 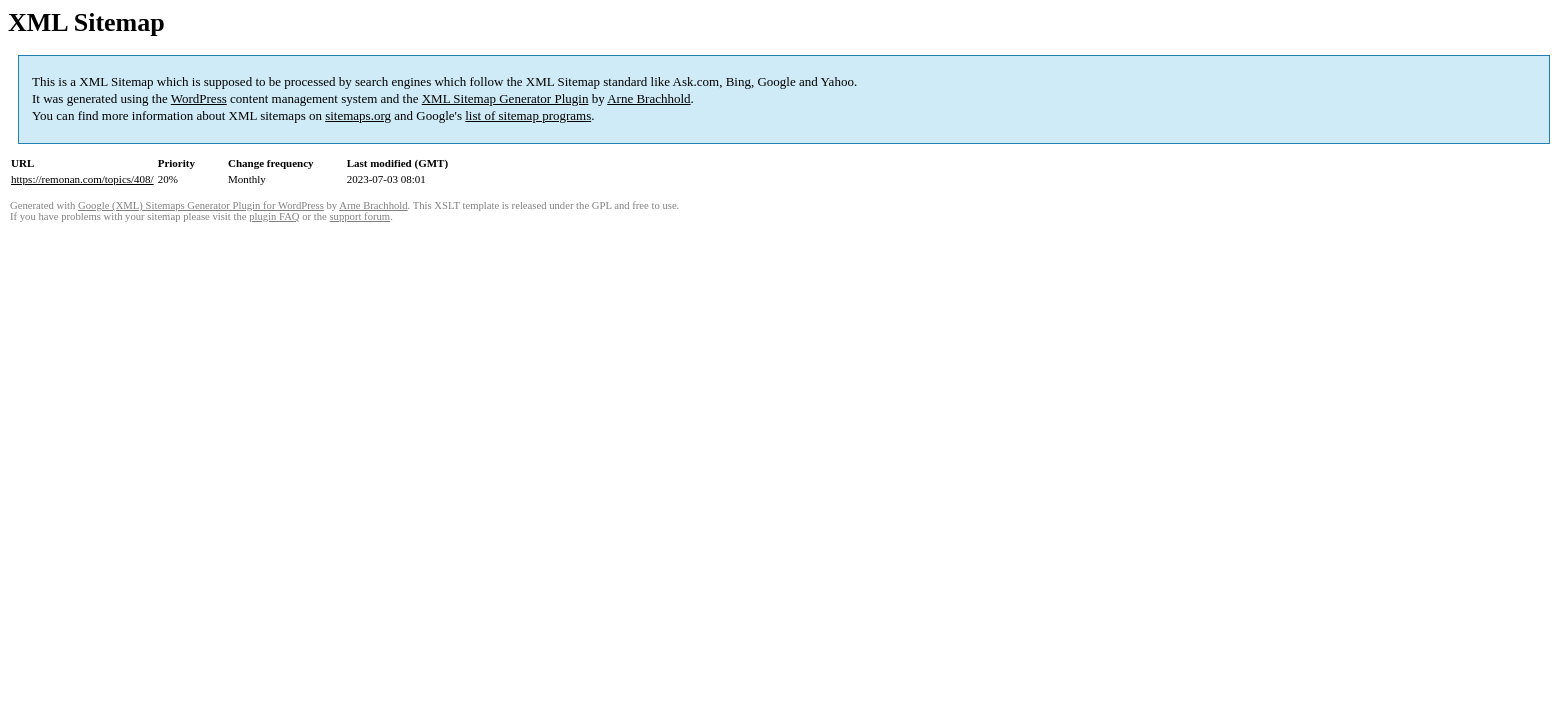 I want to click on https://remonan.com/topics/408/, so click(x=82, y=179).